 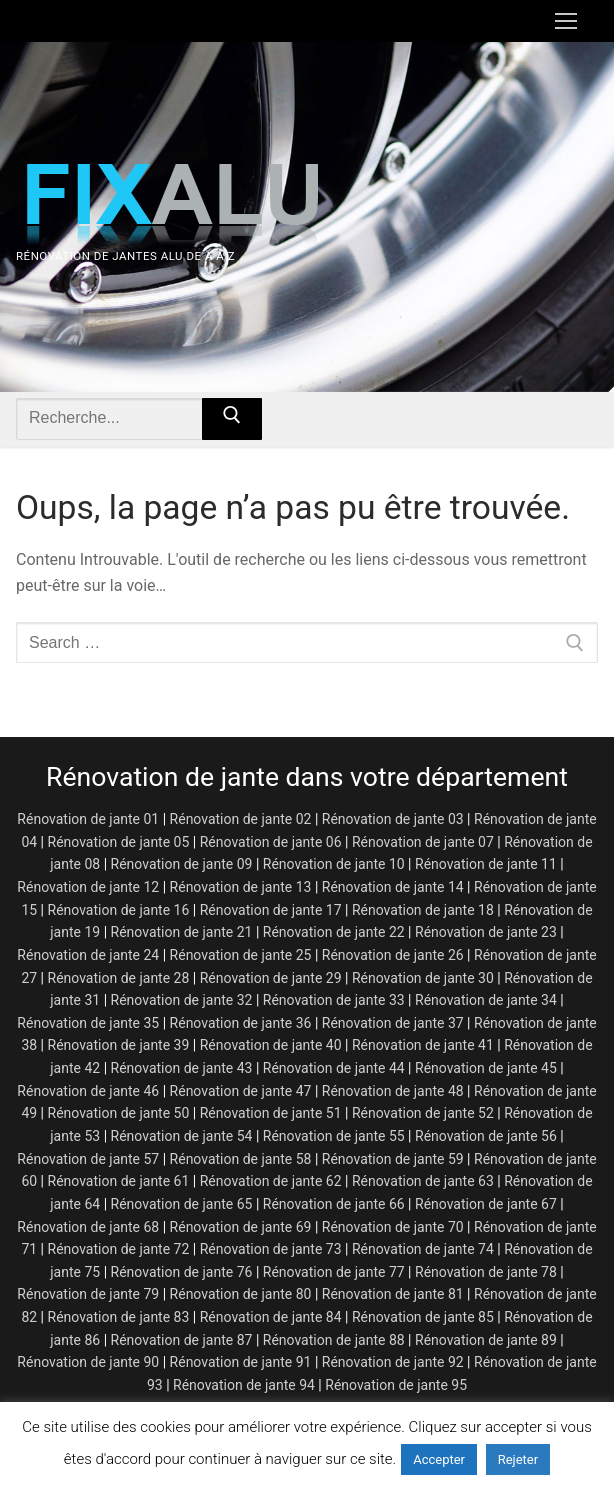 What do you see at coordinates (182, 1136) in the screenshot?
I see `Rénovation de jante 54` at bounding box center [182, 1136].